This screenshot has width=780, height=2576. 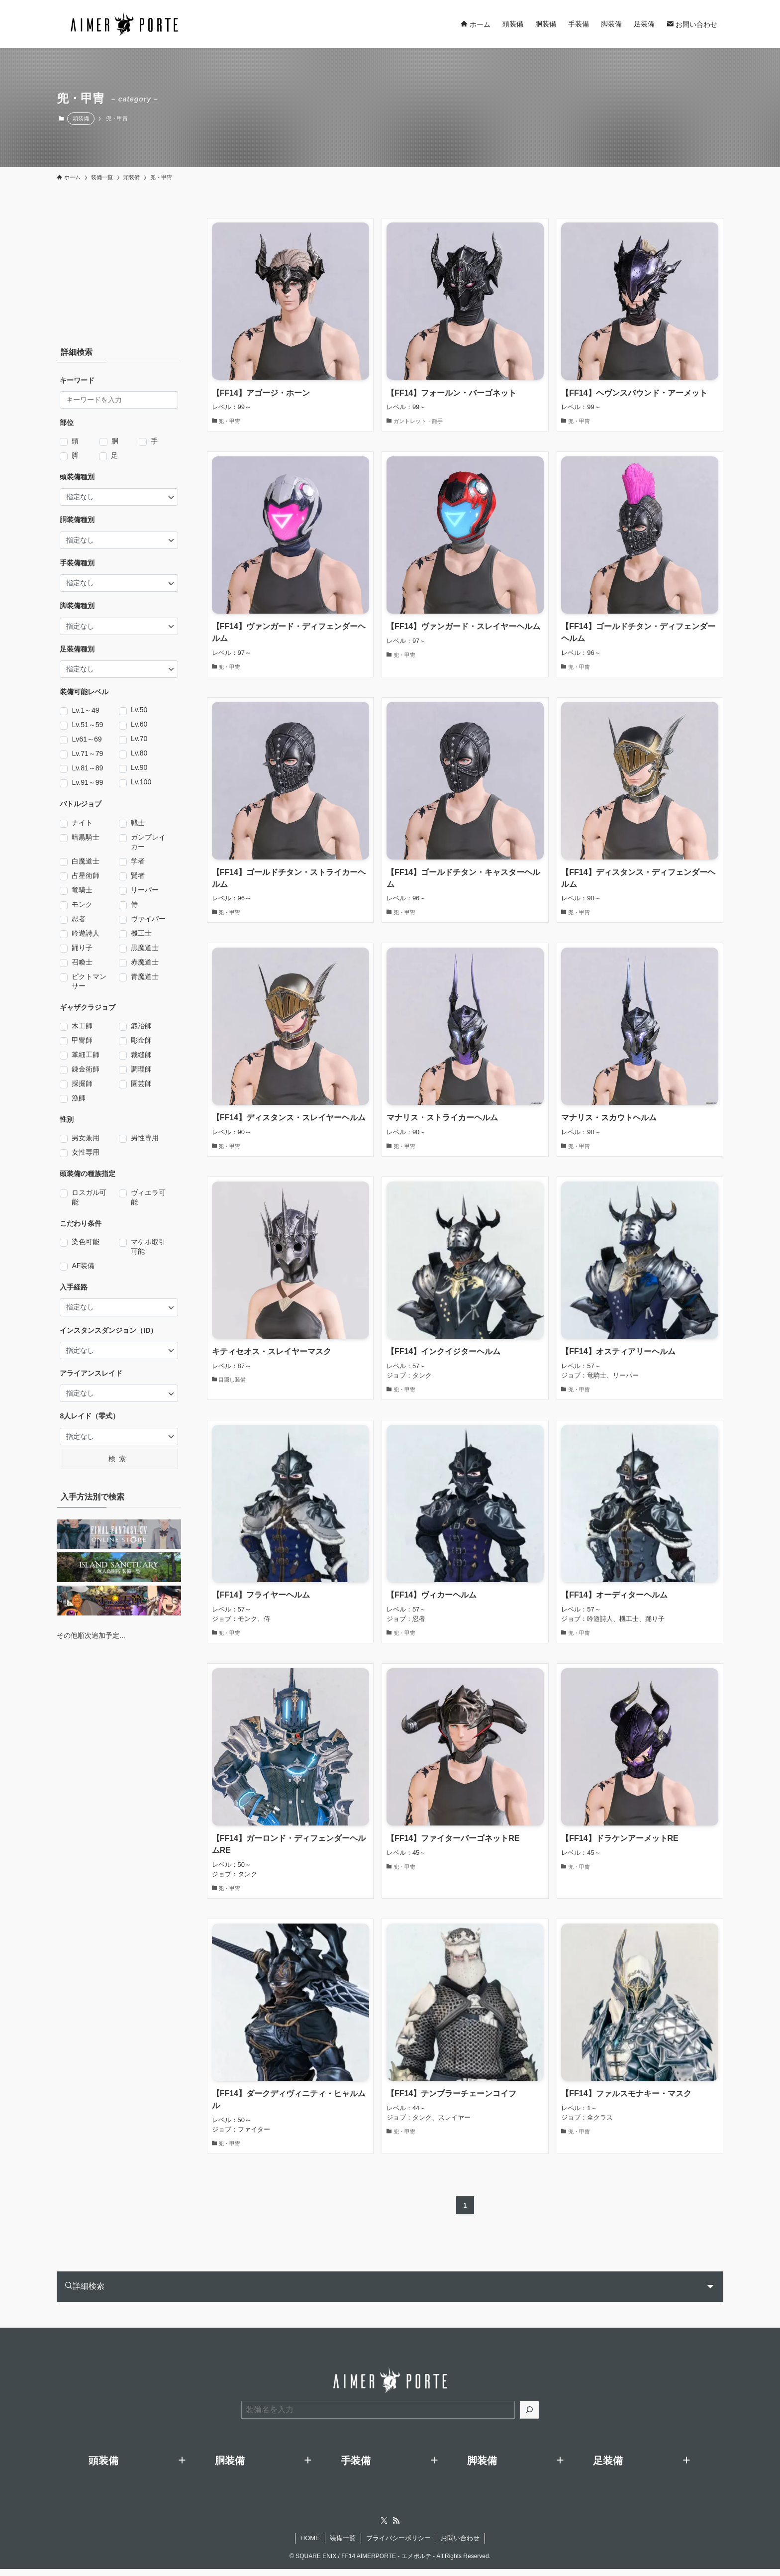 What do you see at coordinates (82, 962) in the screenshot?
I see `召喚士` at bounding box center [82, 962].